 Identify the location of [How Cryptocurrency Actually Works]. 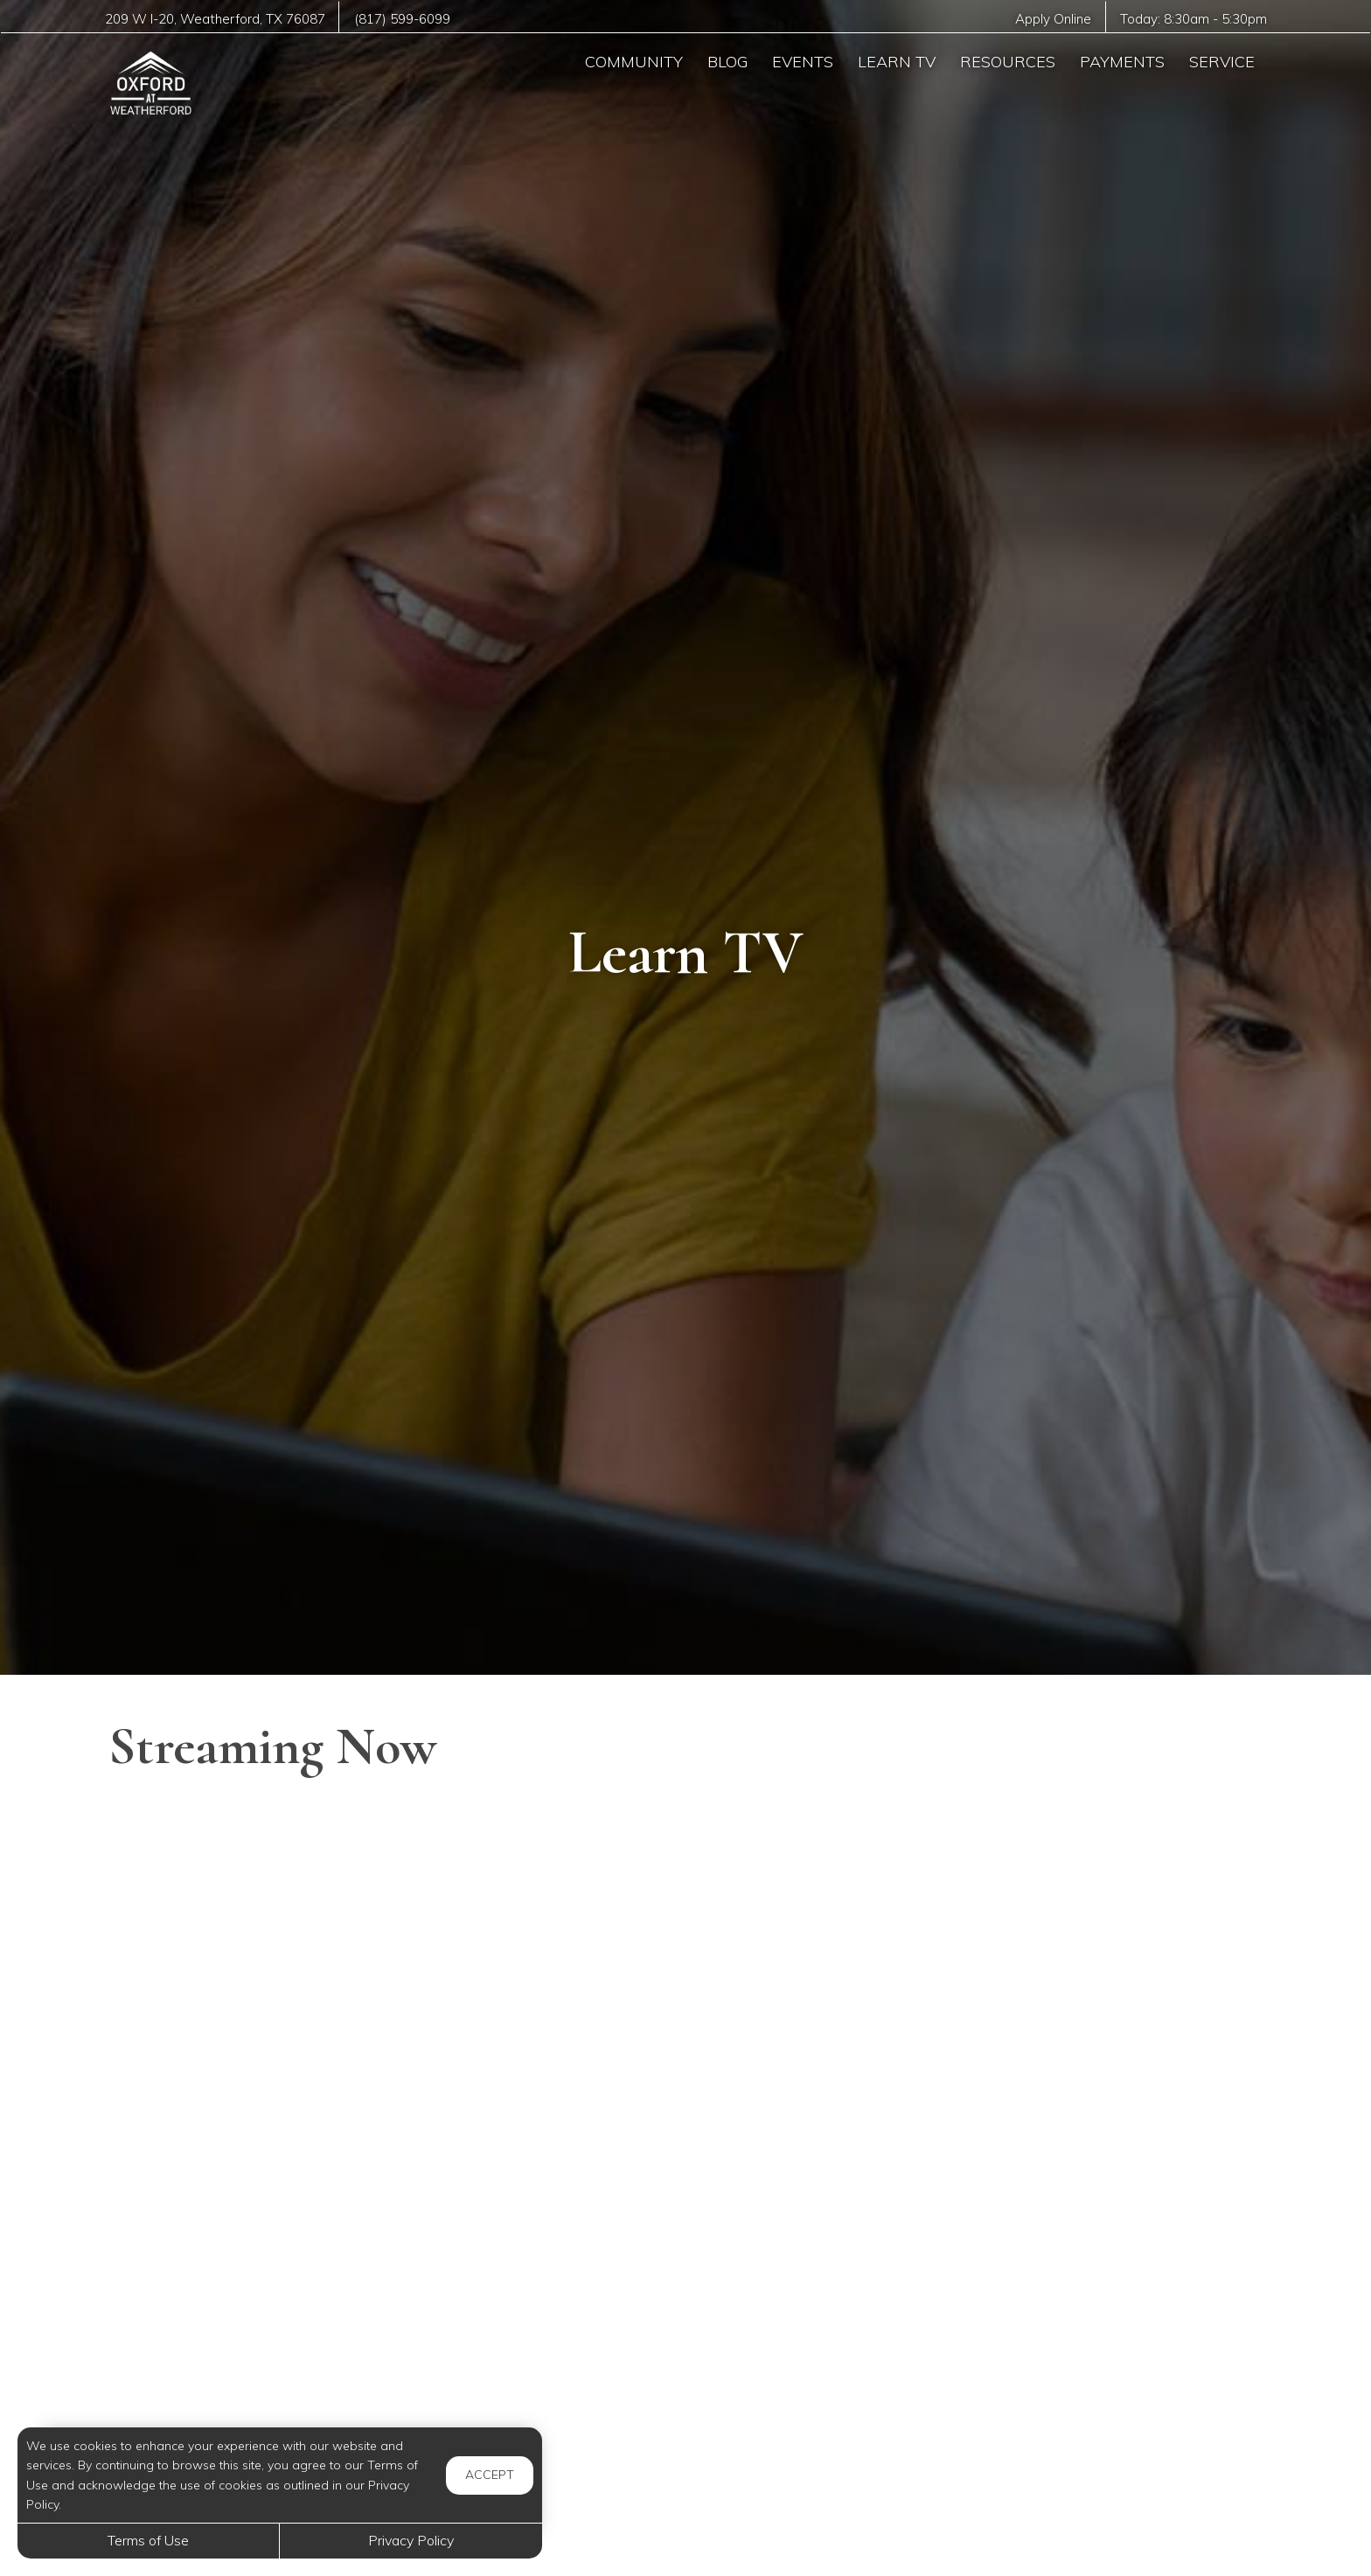
(1079, 2395).